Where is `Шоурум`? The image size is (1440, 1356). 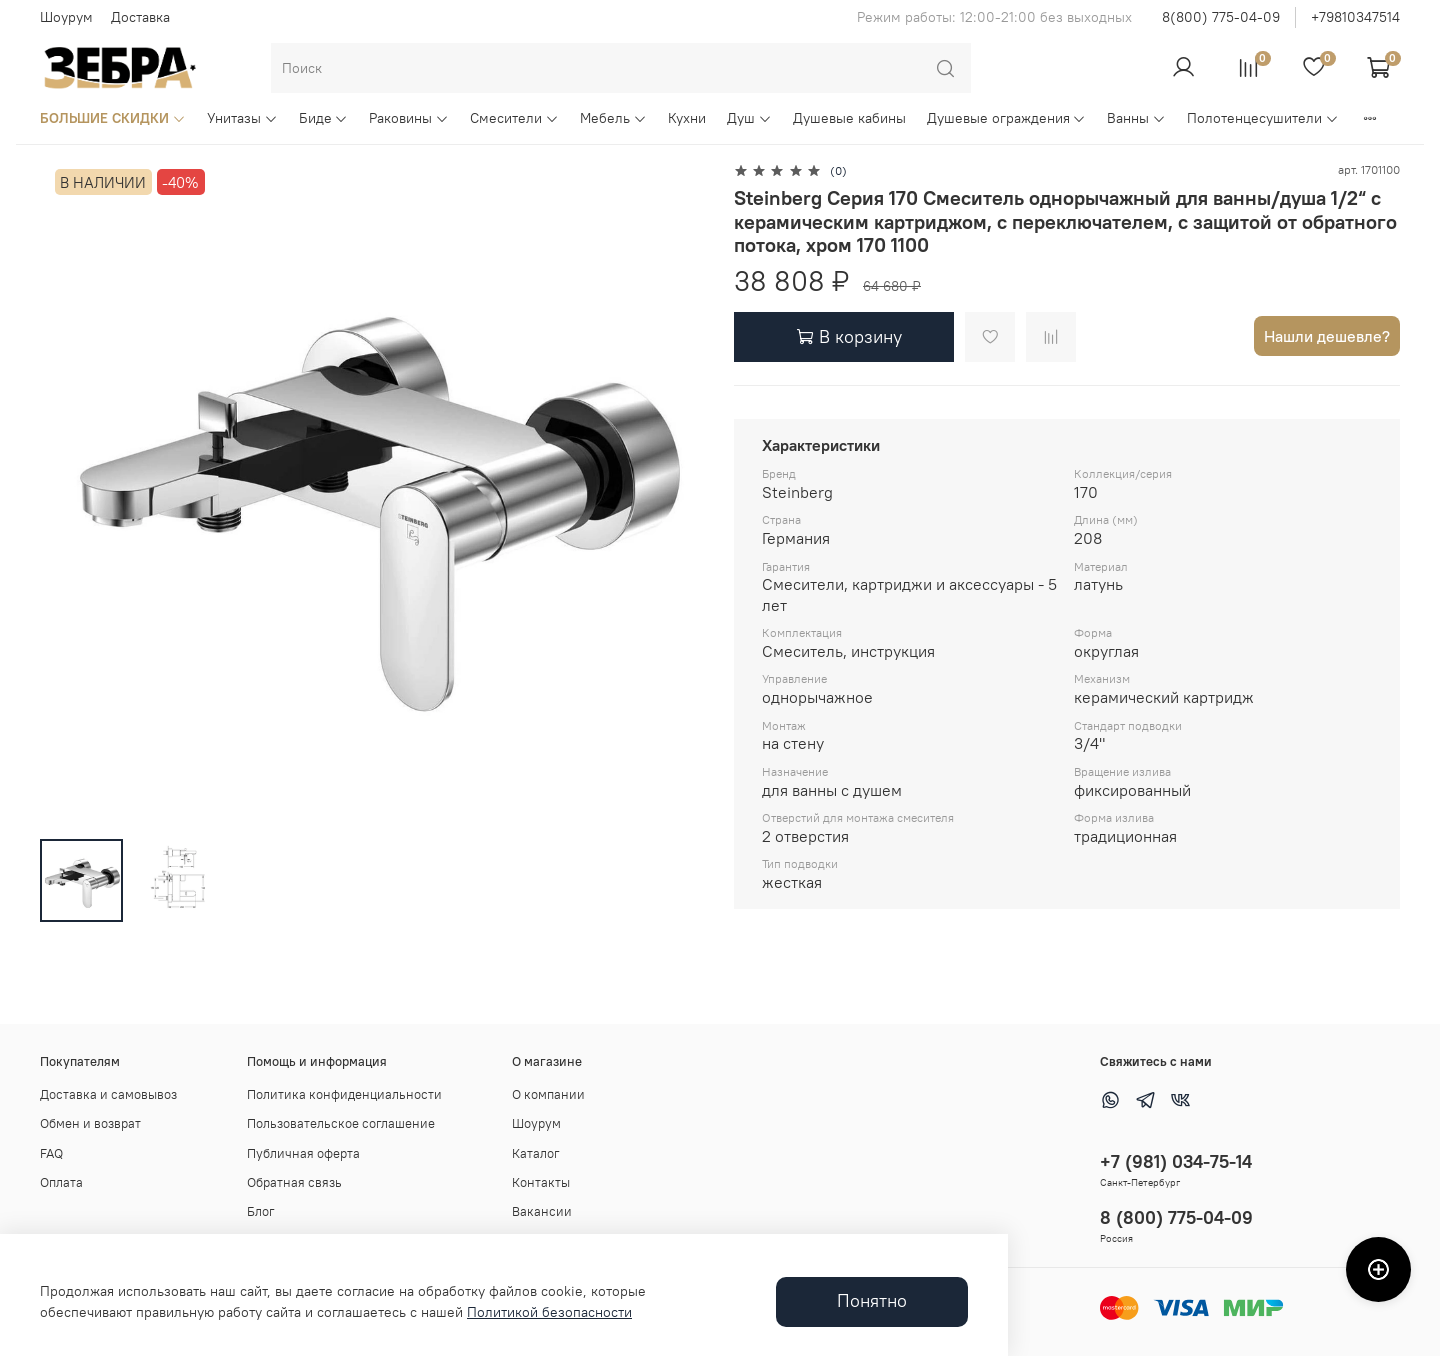
Шоурум is located at coordinates (66, 17).